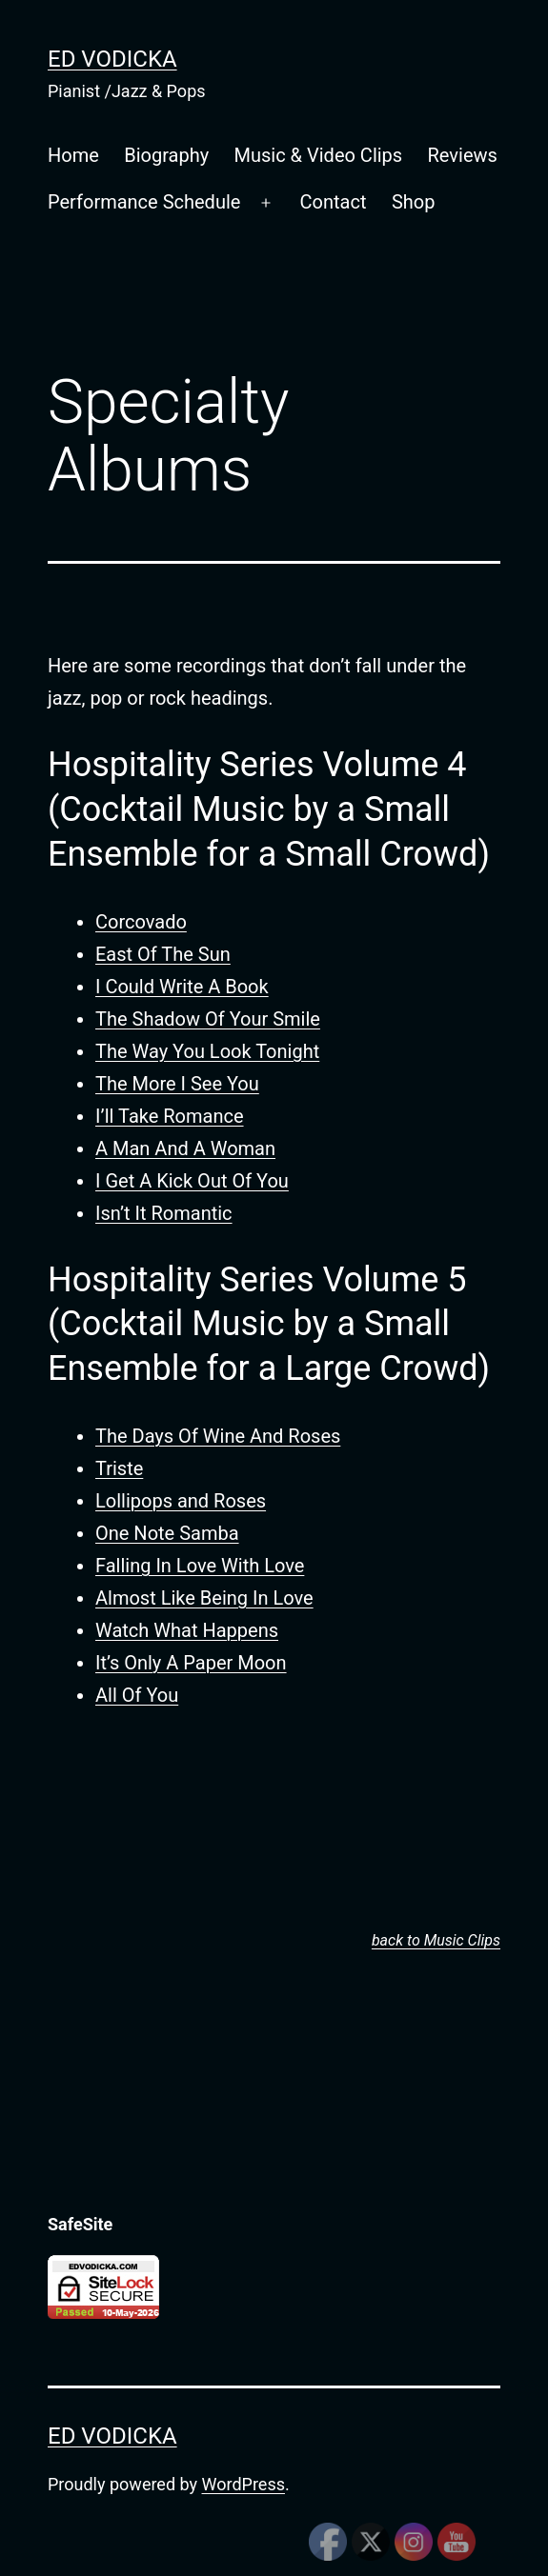 This screenshot has height=2576, width=548. Describe the element at coordinates (185, 1148) in the screenshot. I see `A Man And A Woman` at that location.